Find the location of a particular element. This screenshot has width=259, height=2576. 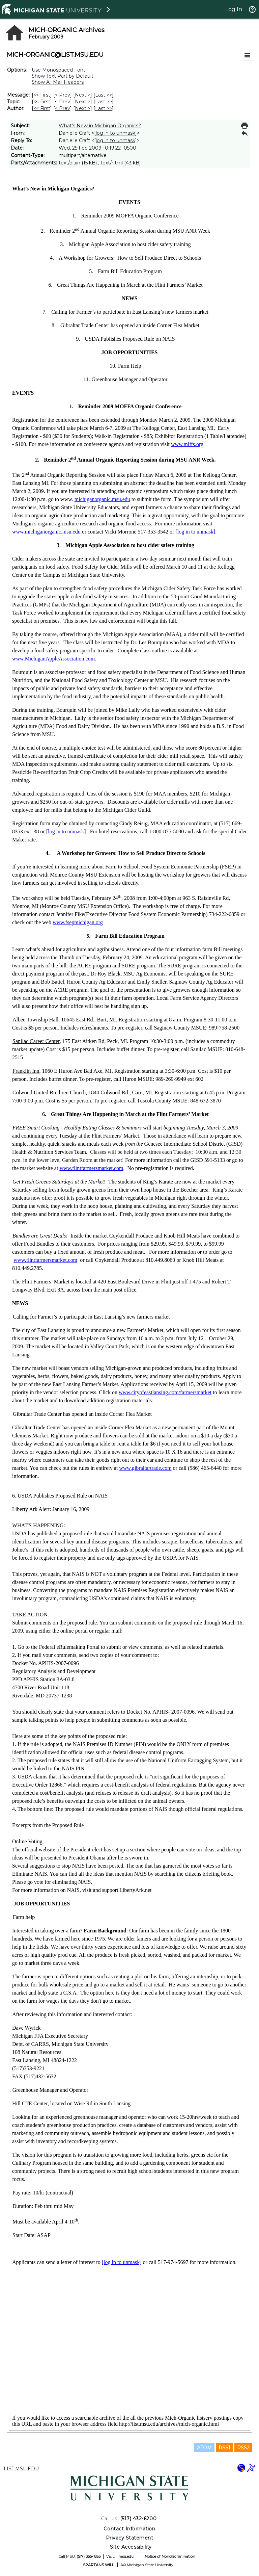

ATOM is located at coordinates (204, 2448).